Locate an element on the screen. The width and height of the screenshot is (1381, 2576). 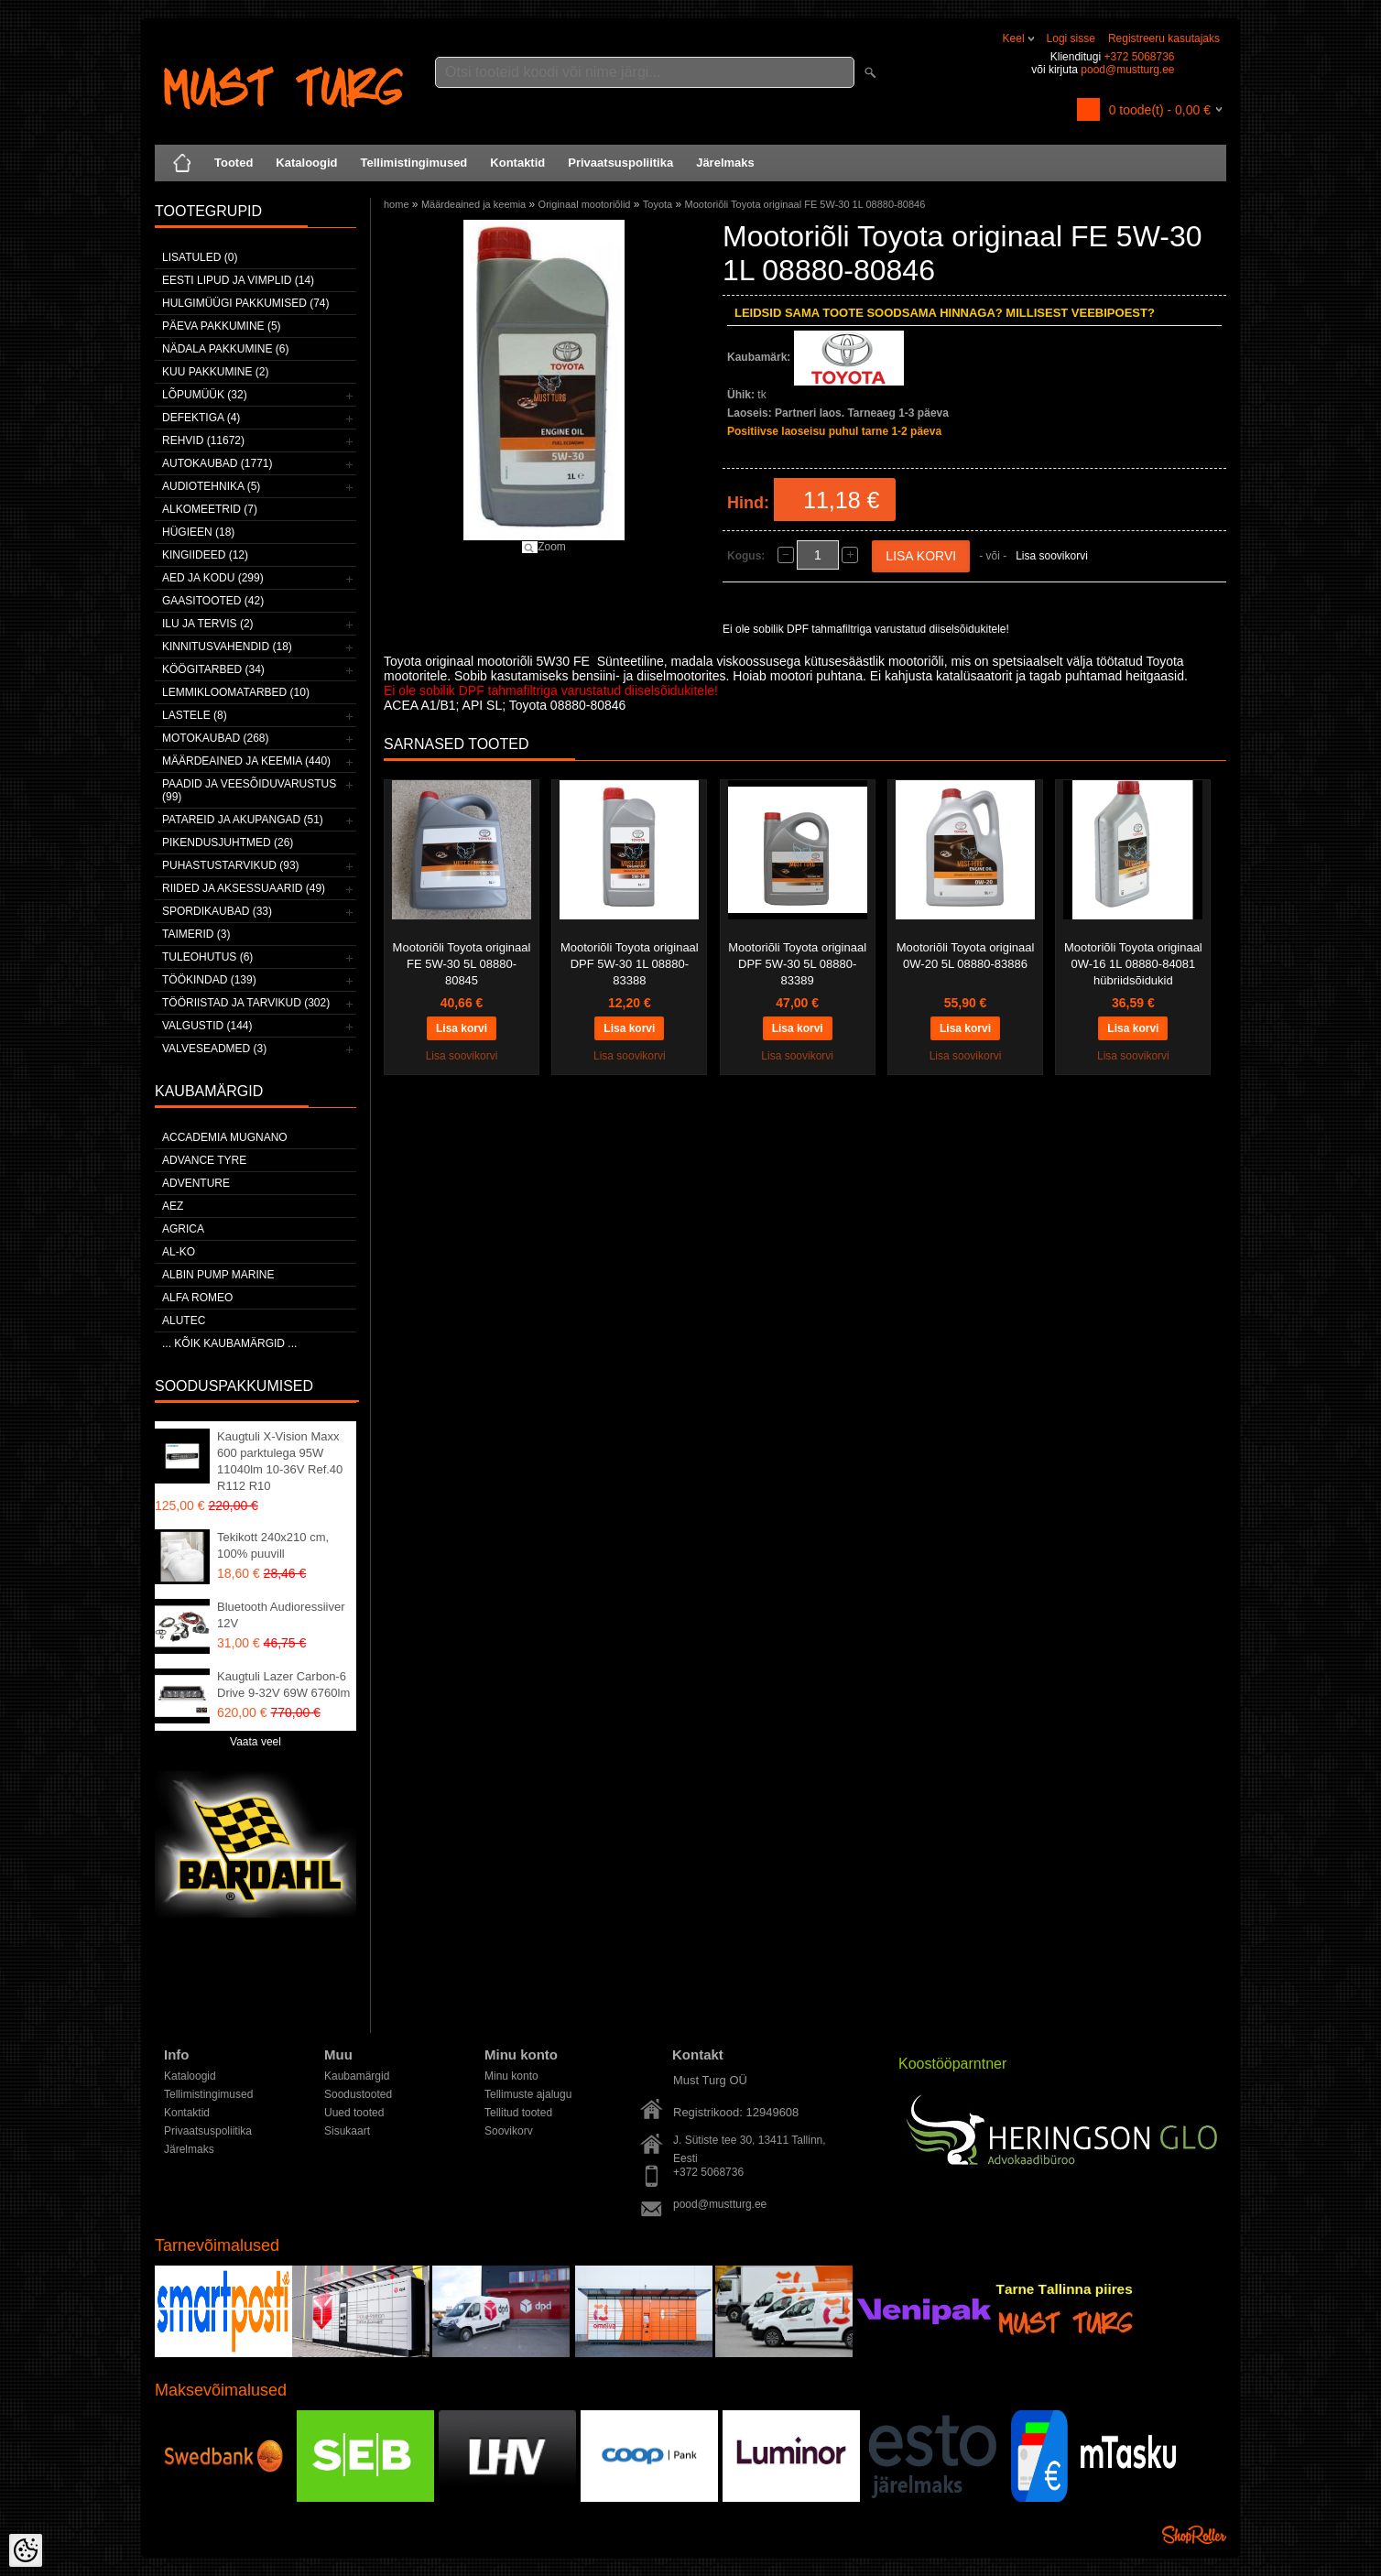
[Cookie Preferences] is located at coordinates (25, 2550).